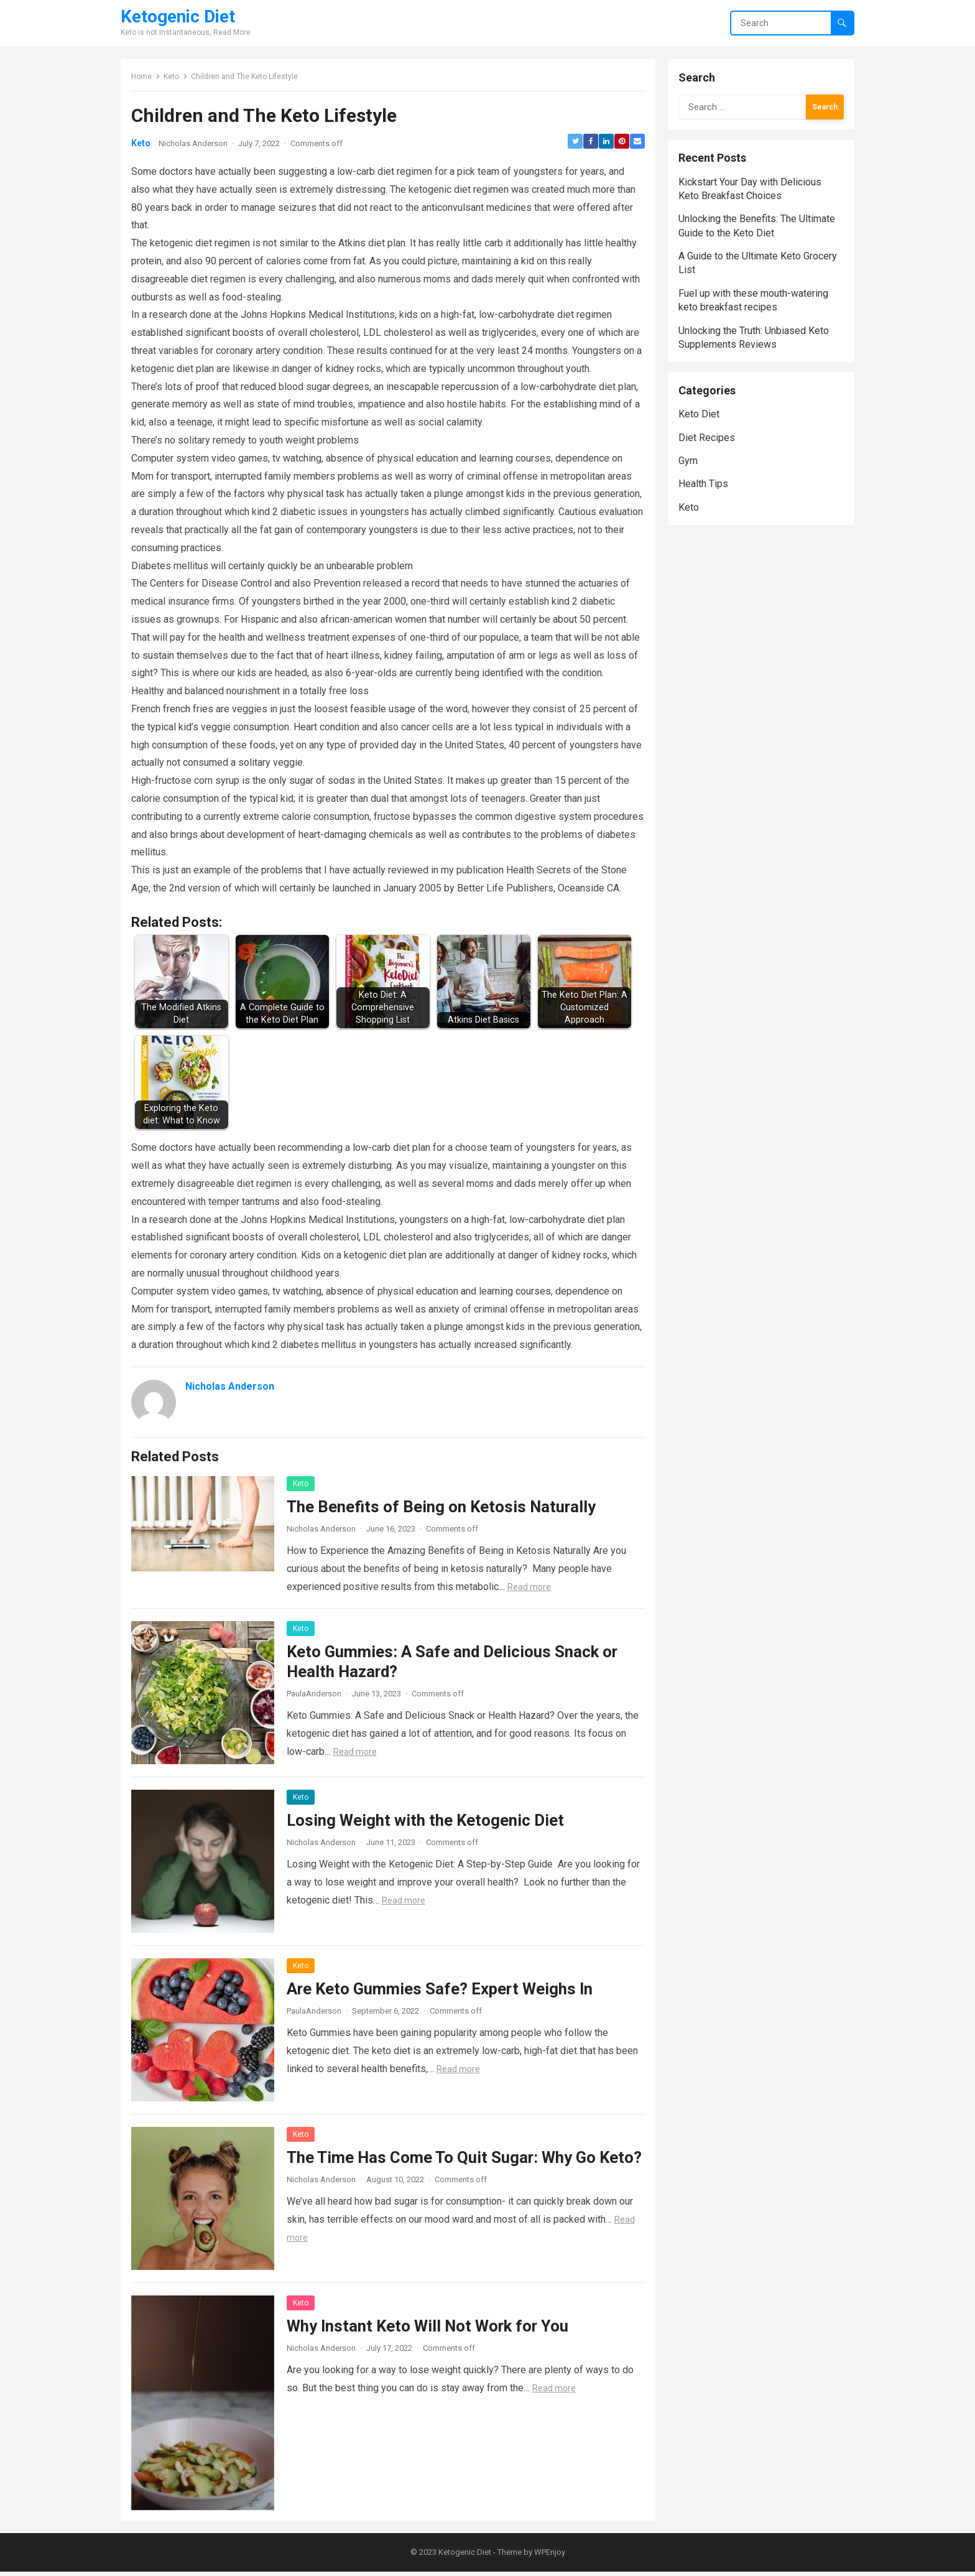 The height and width of the screenshot is (2576, 975). What do you see at coordinates (194, 146) in the screenshot?
I see `Nicholas Anderson` at bounding box center [194, 146].